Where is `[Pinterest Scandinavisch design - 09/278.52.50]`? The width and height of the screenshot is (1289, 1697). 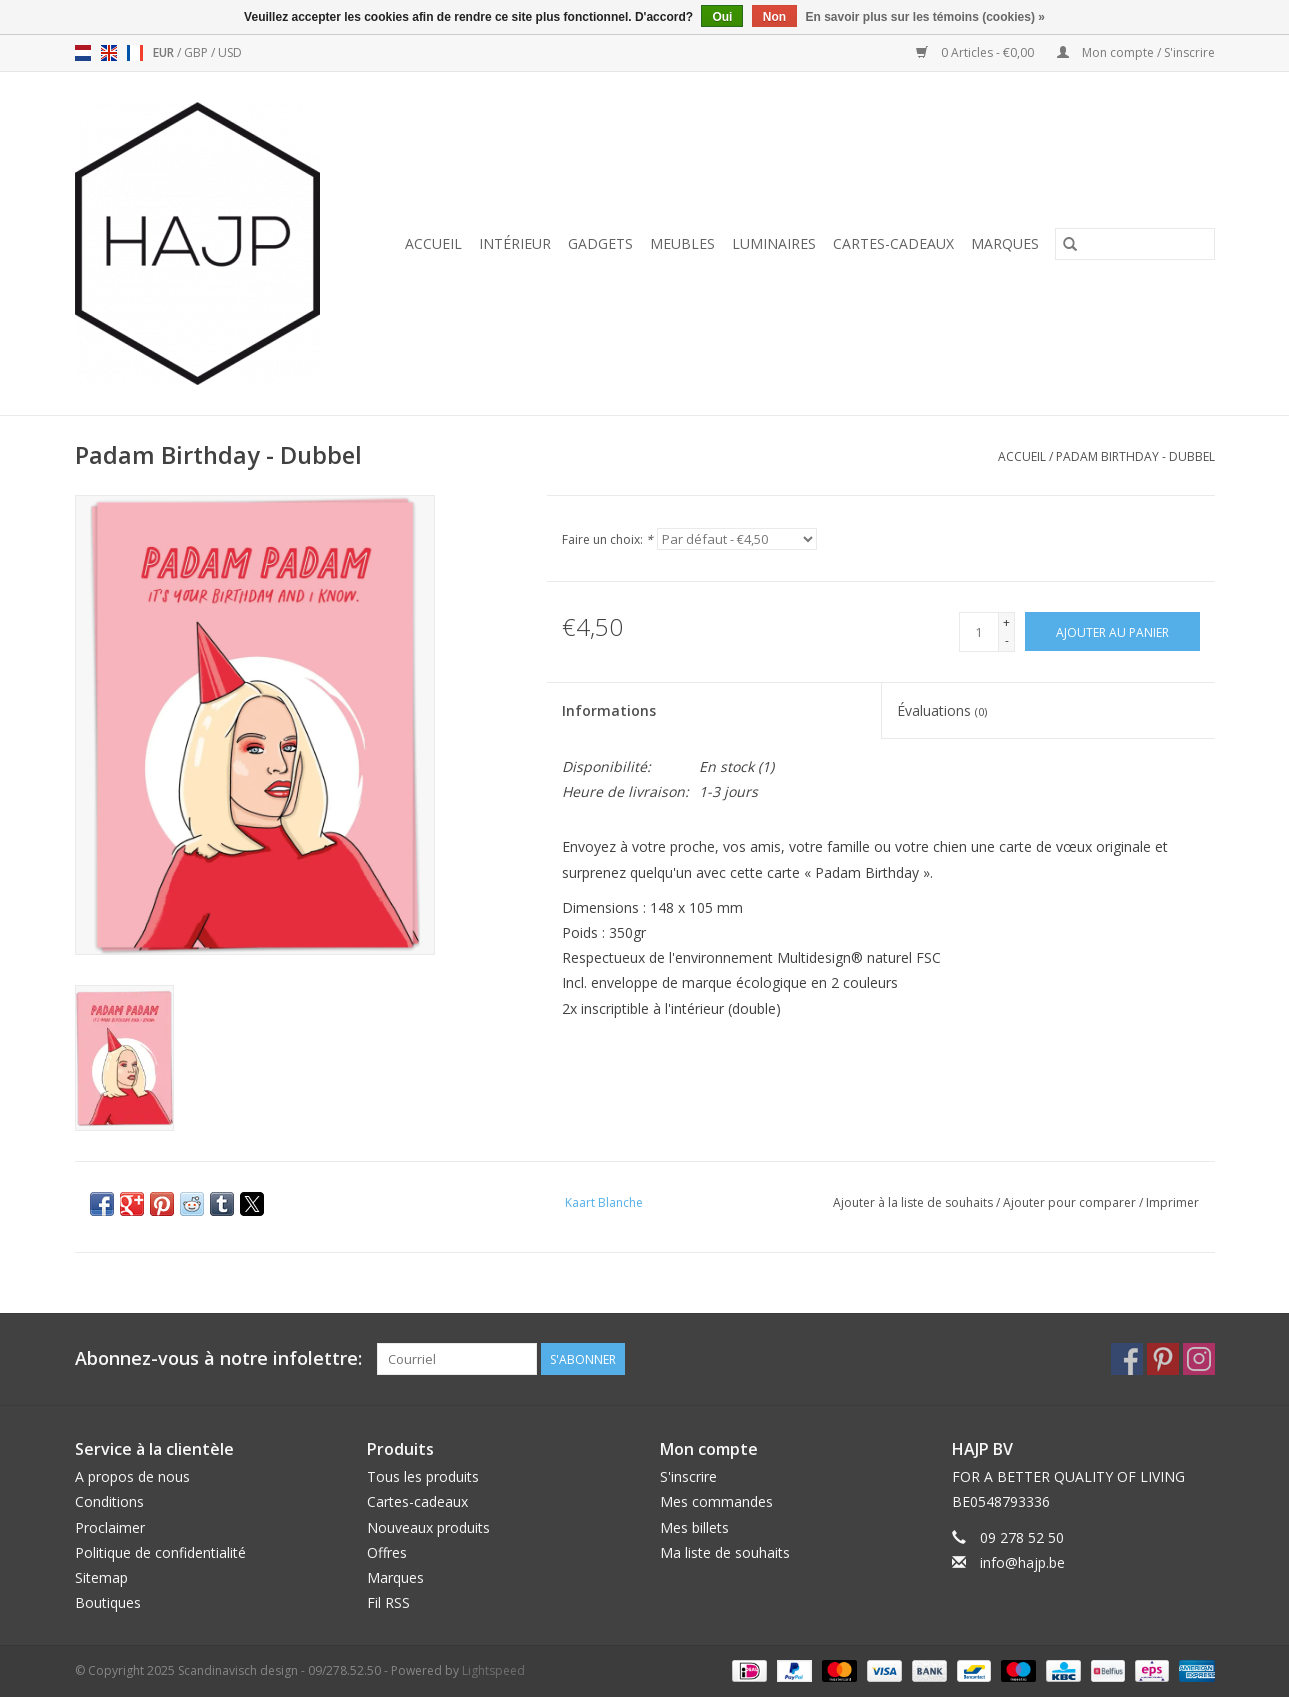
[Pinterest Scandinavisch design - 09/278.52.50] is located at coordinates (1163, 1359).